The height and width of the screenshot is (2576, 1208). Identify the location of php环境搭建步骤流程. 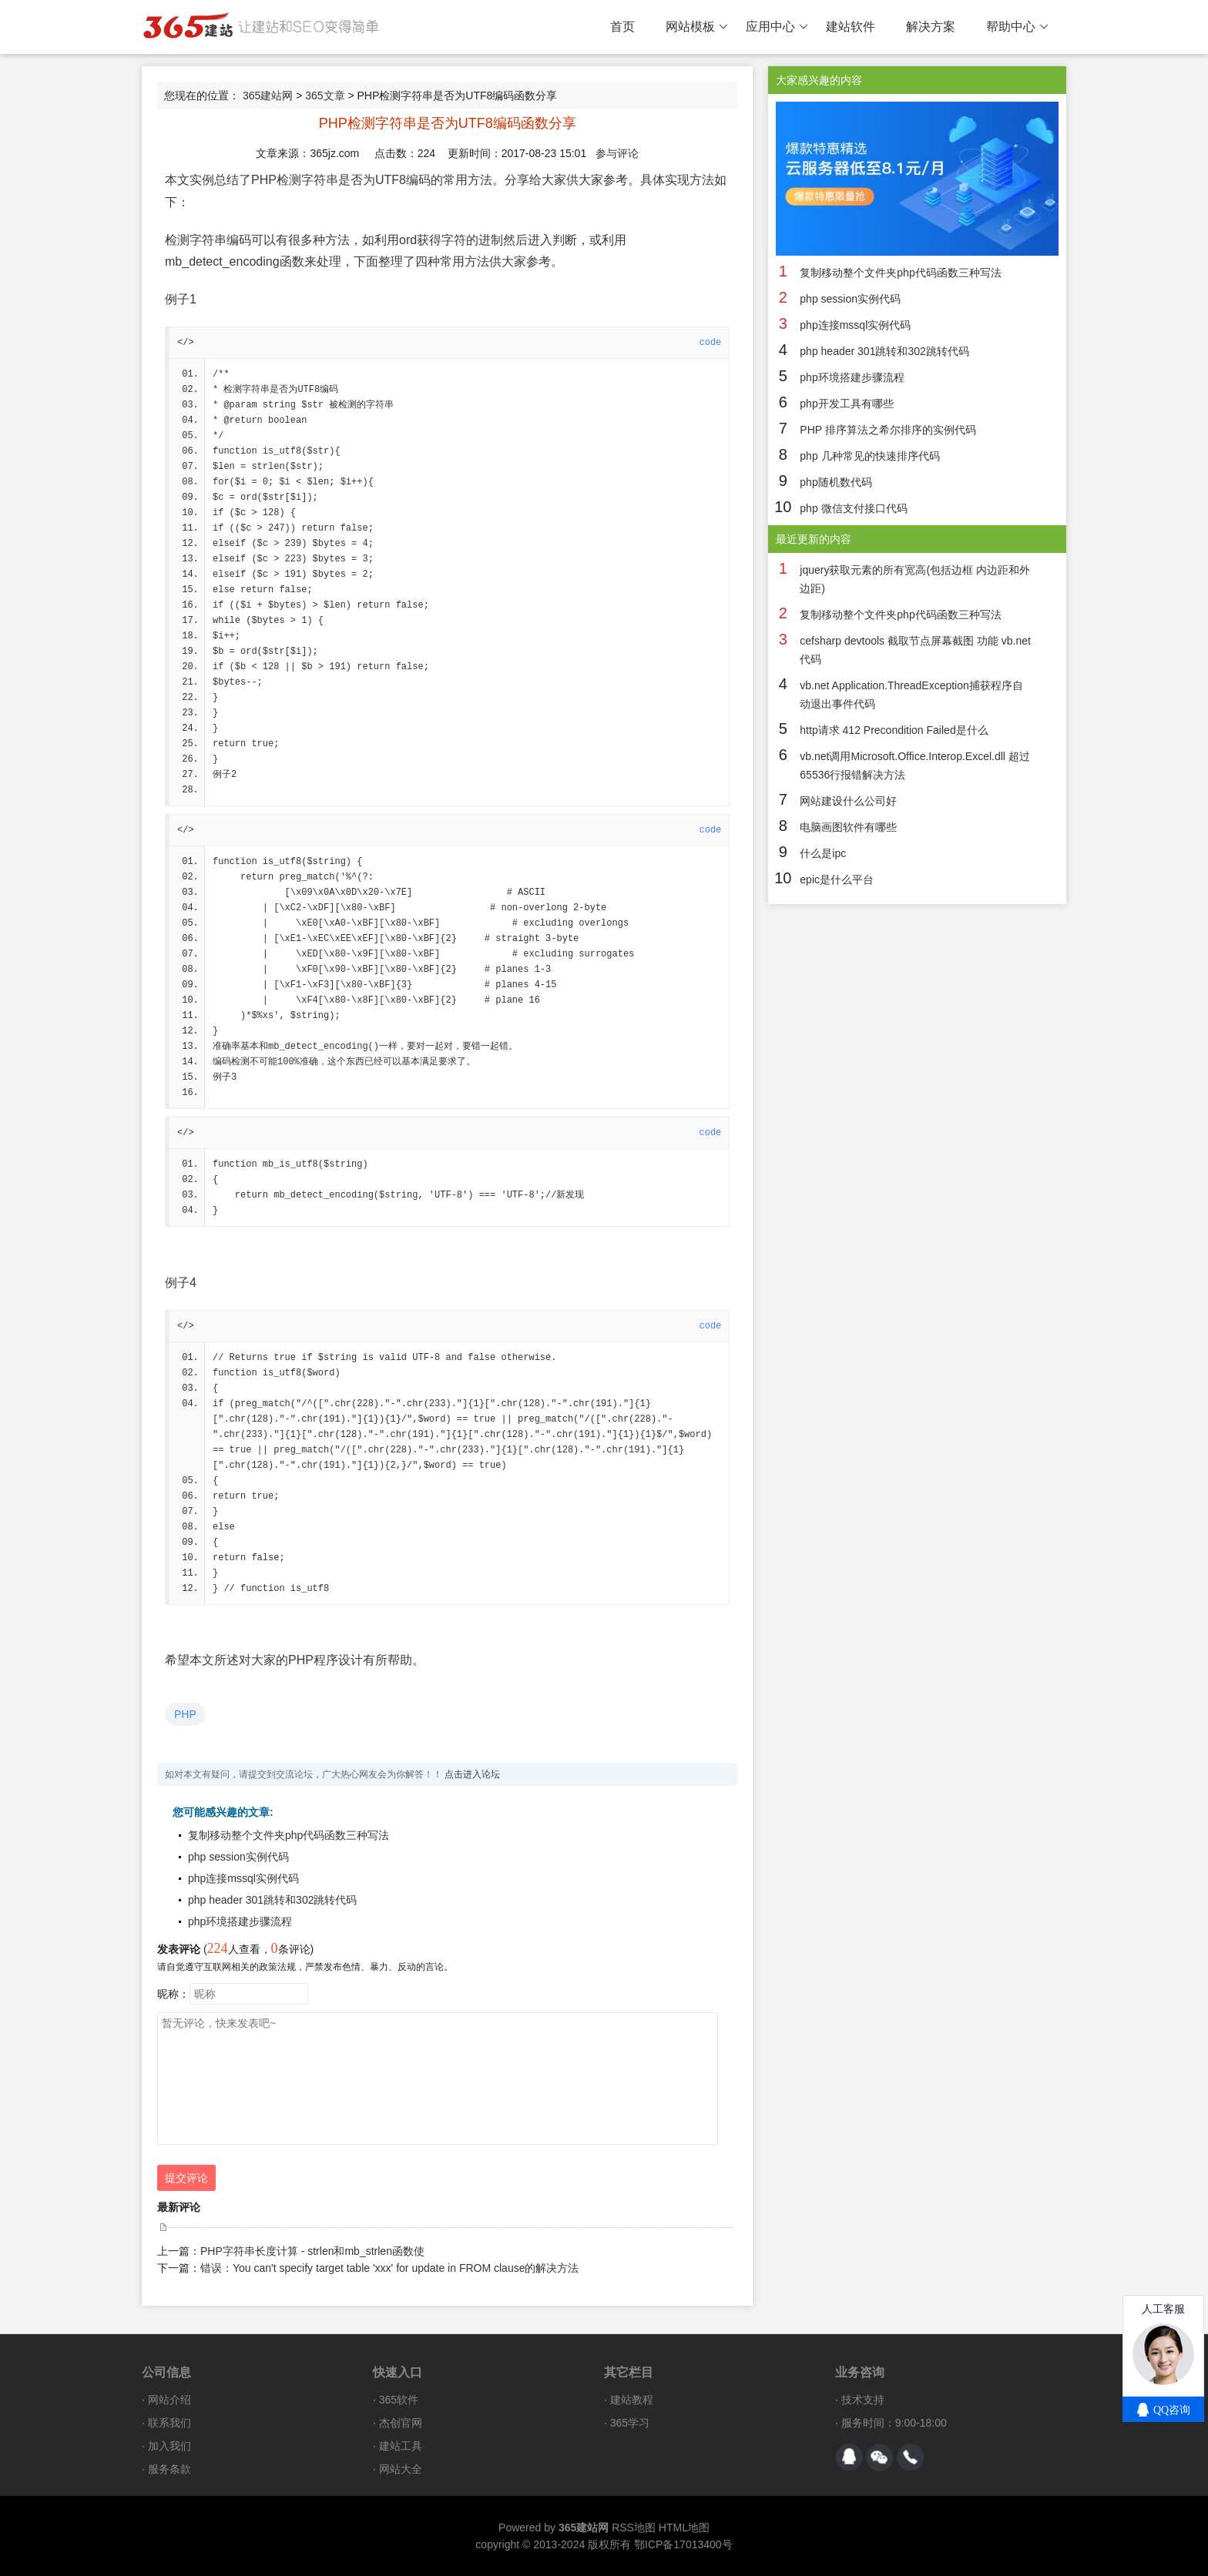
(240, 1921).